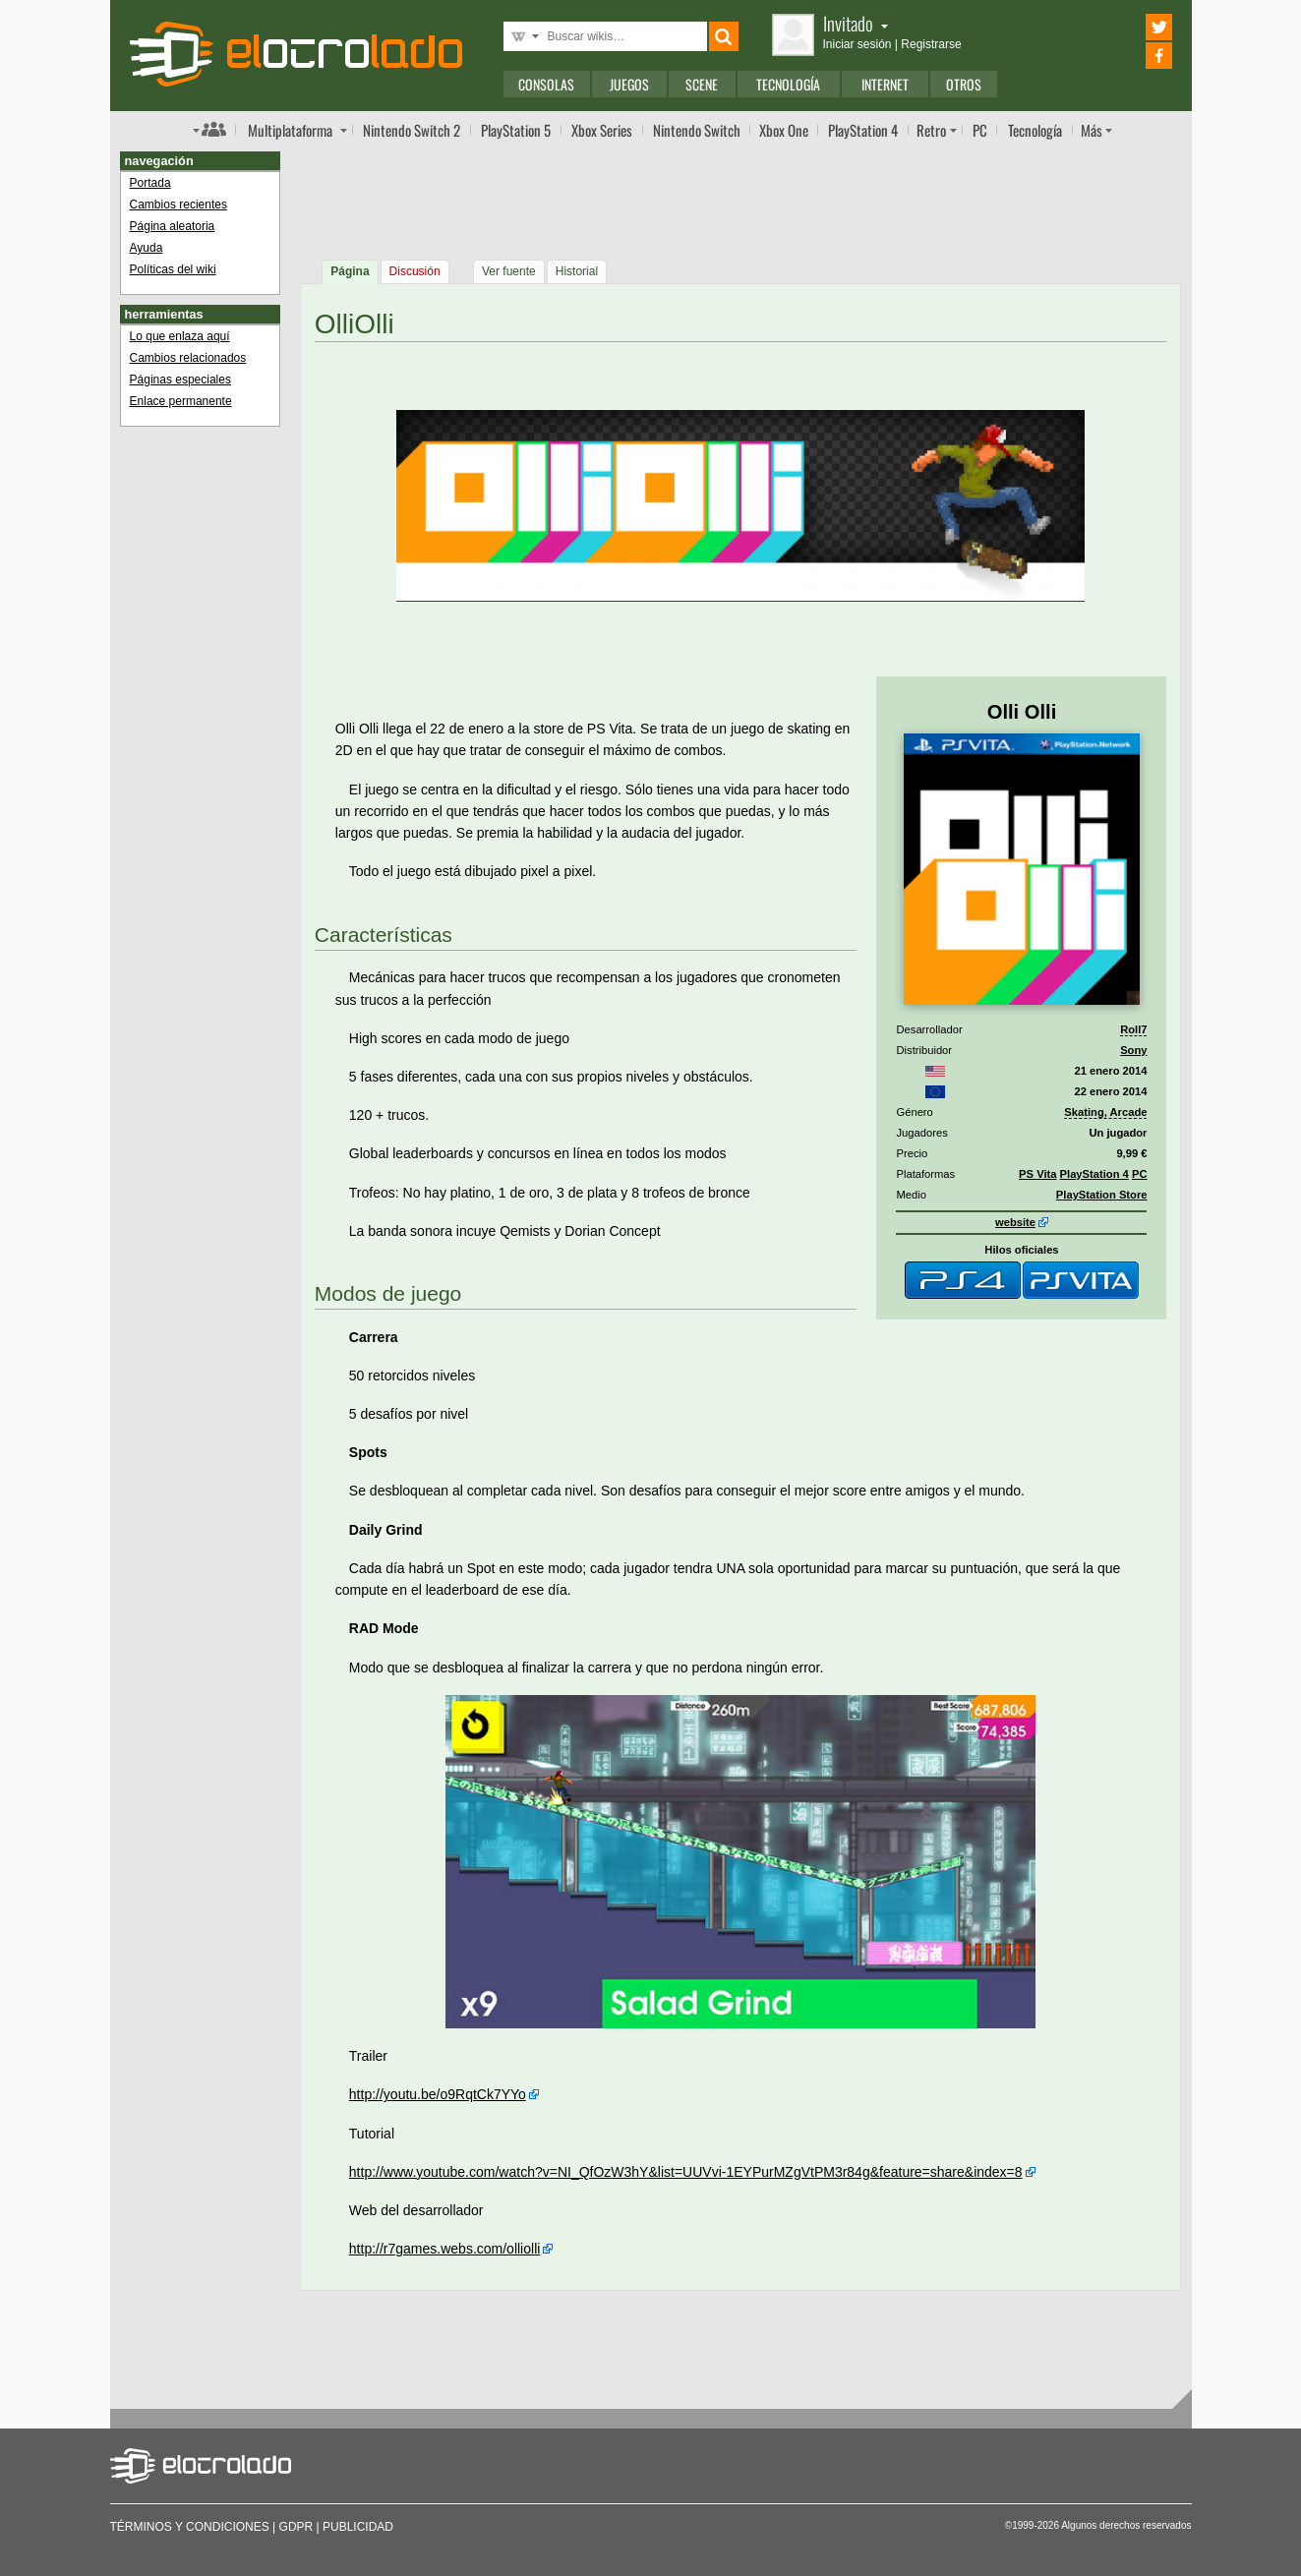 The height and width of the screenshot is (2576, 1301). Describe the element at coordinates (1133, 1050) in the screenshot. I see `Sony` at that location.